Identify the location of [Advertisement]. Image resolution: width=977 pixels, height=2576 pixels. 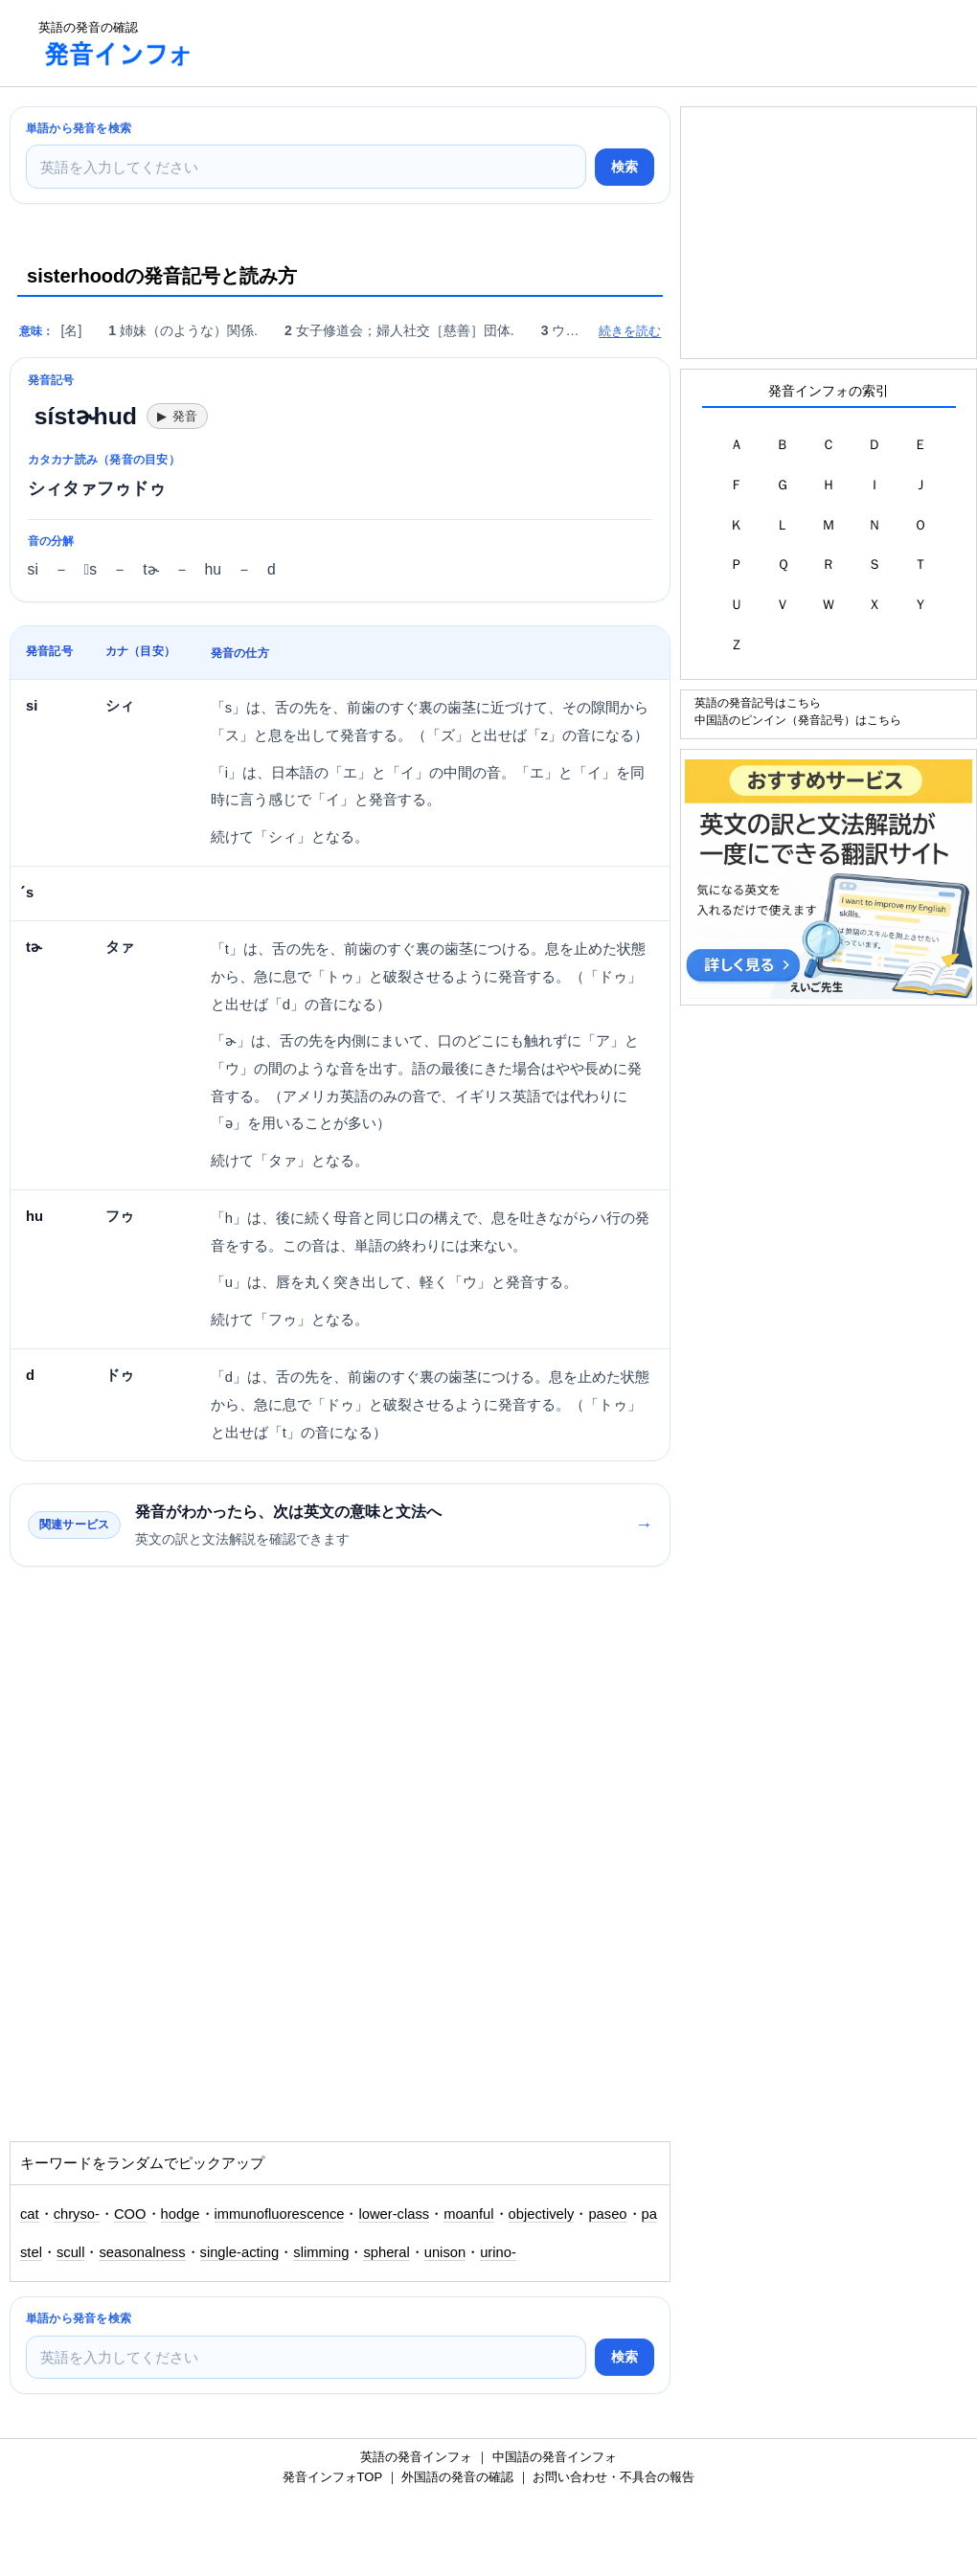
(559, 43).